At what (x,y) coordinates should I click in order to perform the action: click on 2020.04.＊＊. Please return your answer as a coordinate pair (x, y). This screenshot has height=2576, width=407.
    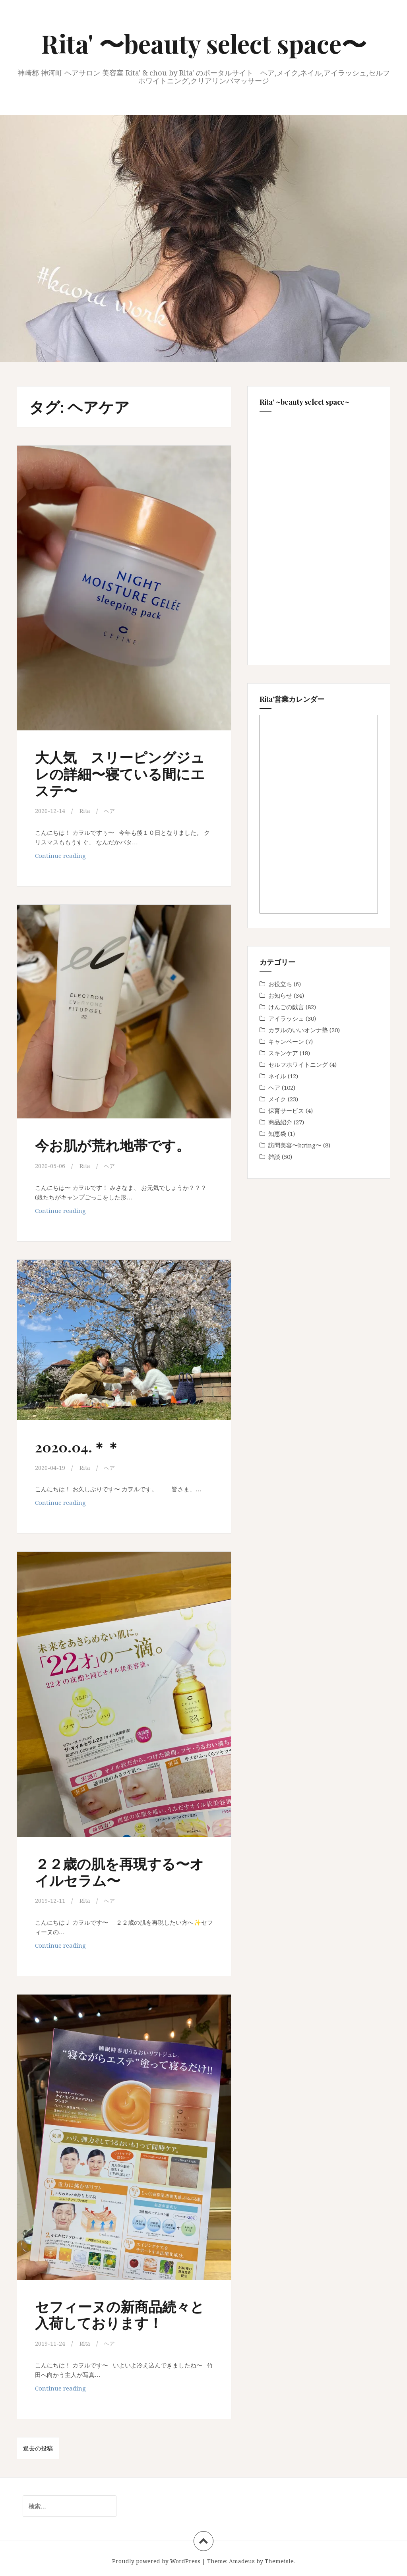
    Looking at the image, I should click on (81, 1445).